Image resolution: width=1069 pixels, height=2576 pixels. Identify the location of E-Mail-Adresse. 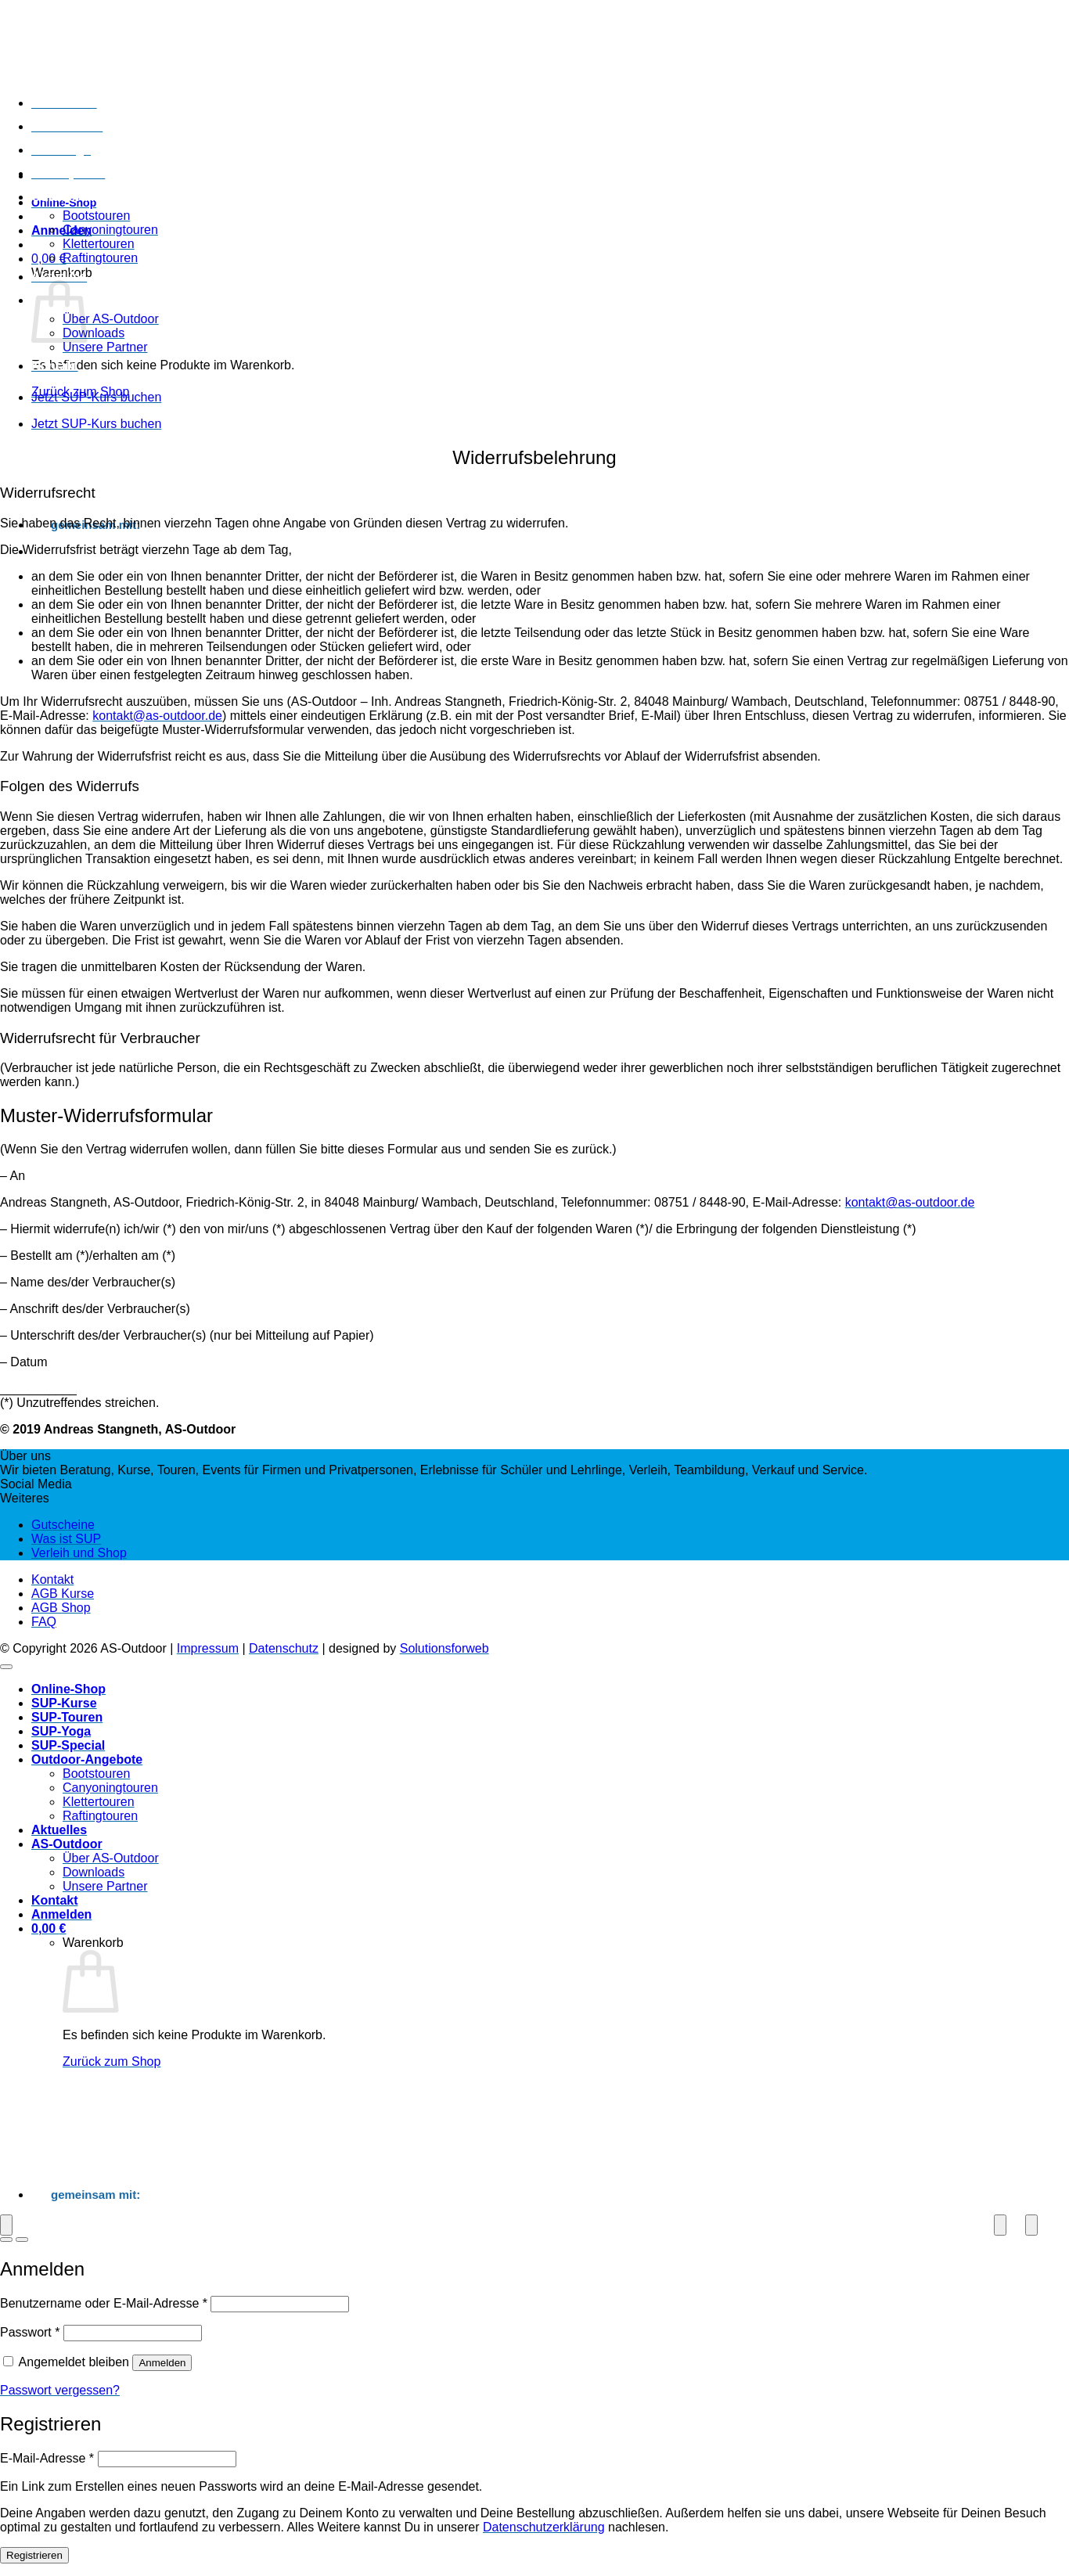
(47, 2458).